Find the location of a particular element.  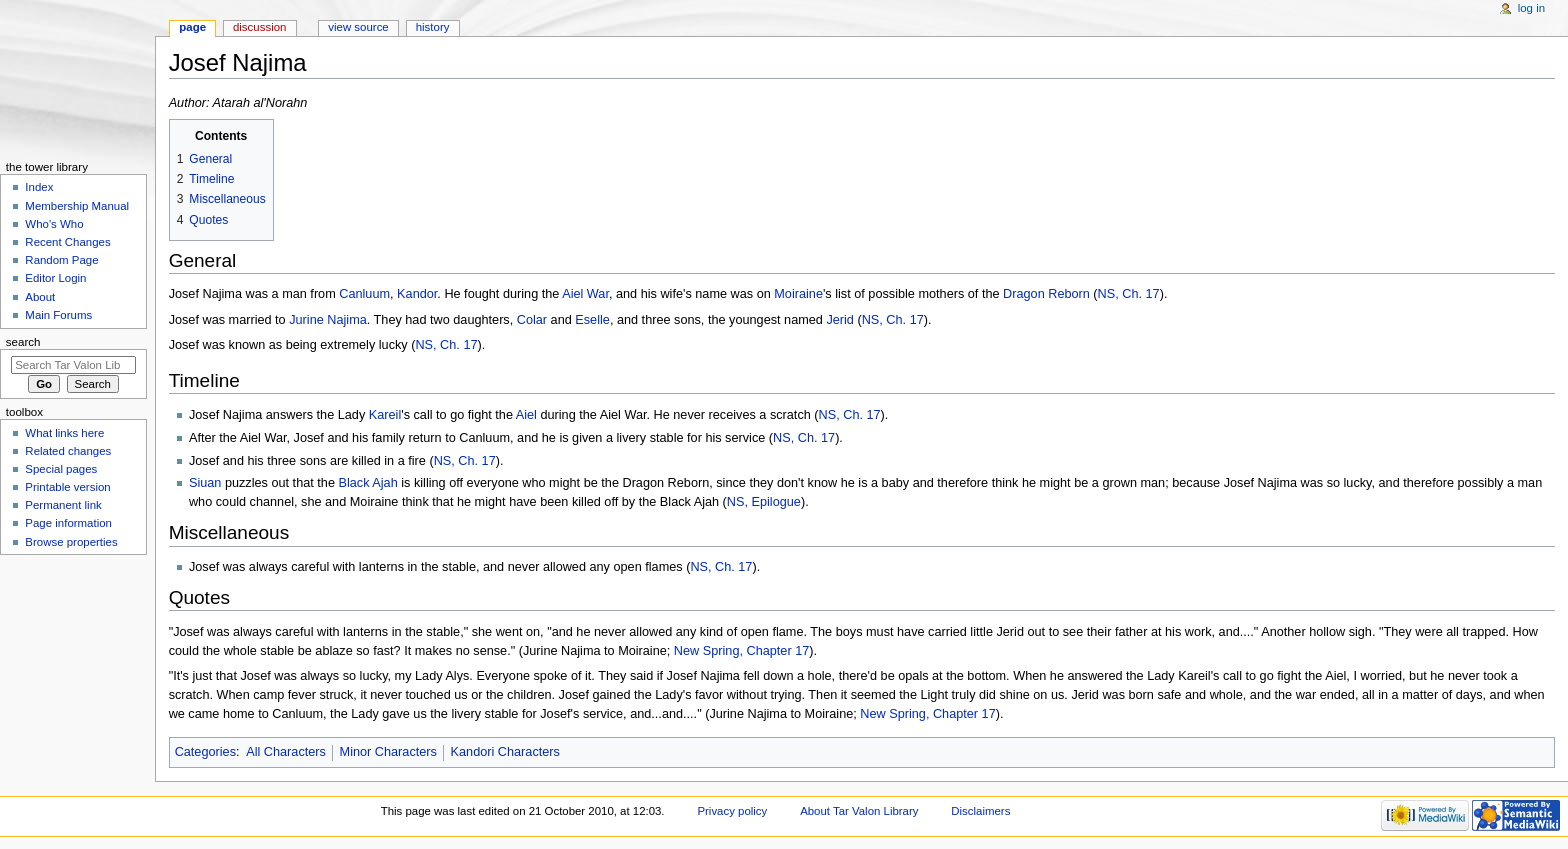

Categories is located at coordinates (205, 752).